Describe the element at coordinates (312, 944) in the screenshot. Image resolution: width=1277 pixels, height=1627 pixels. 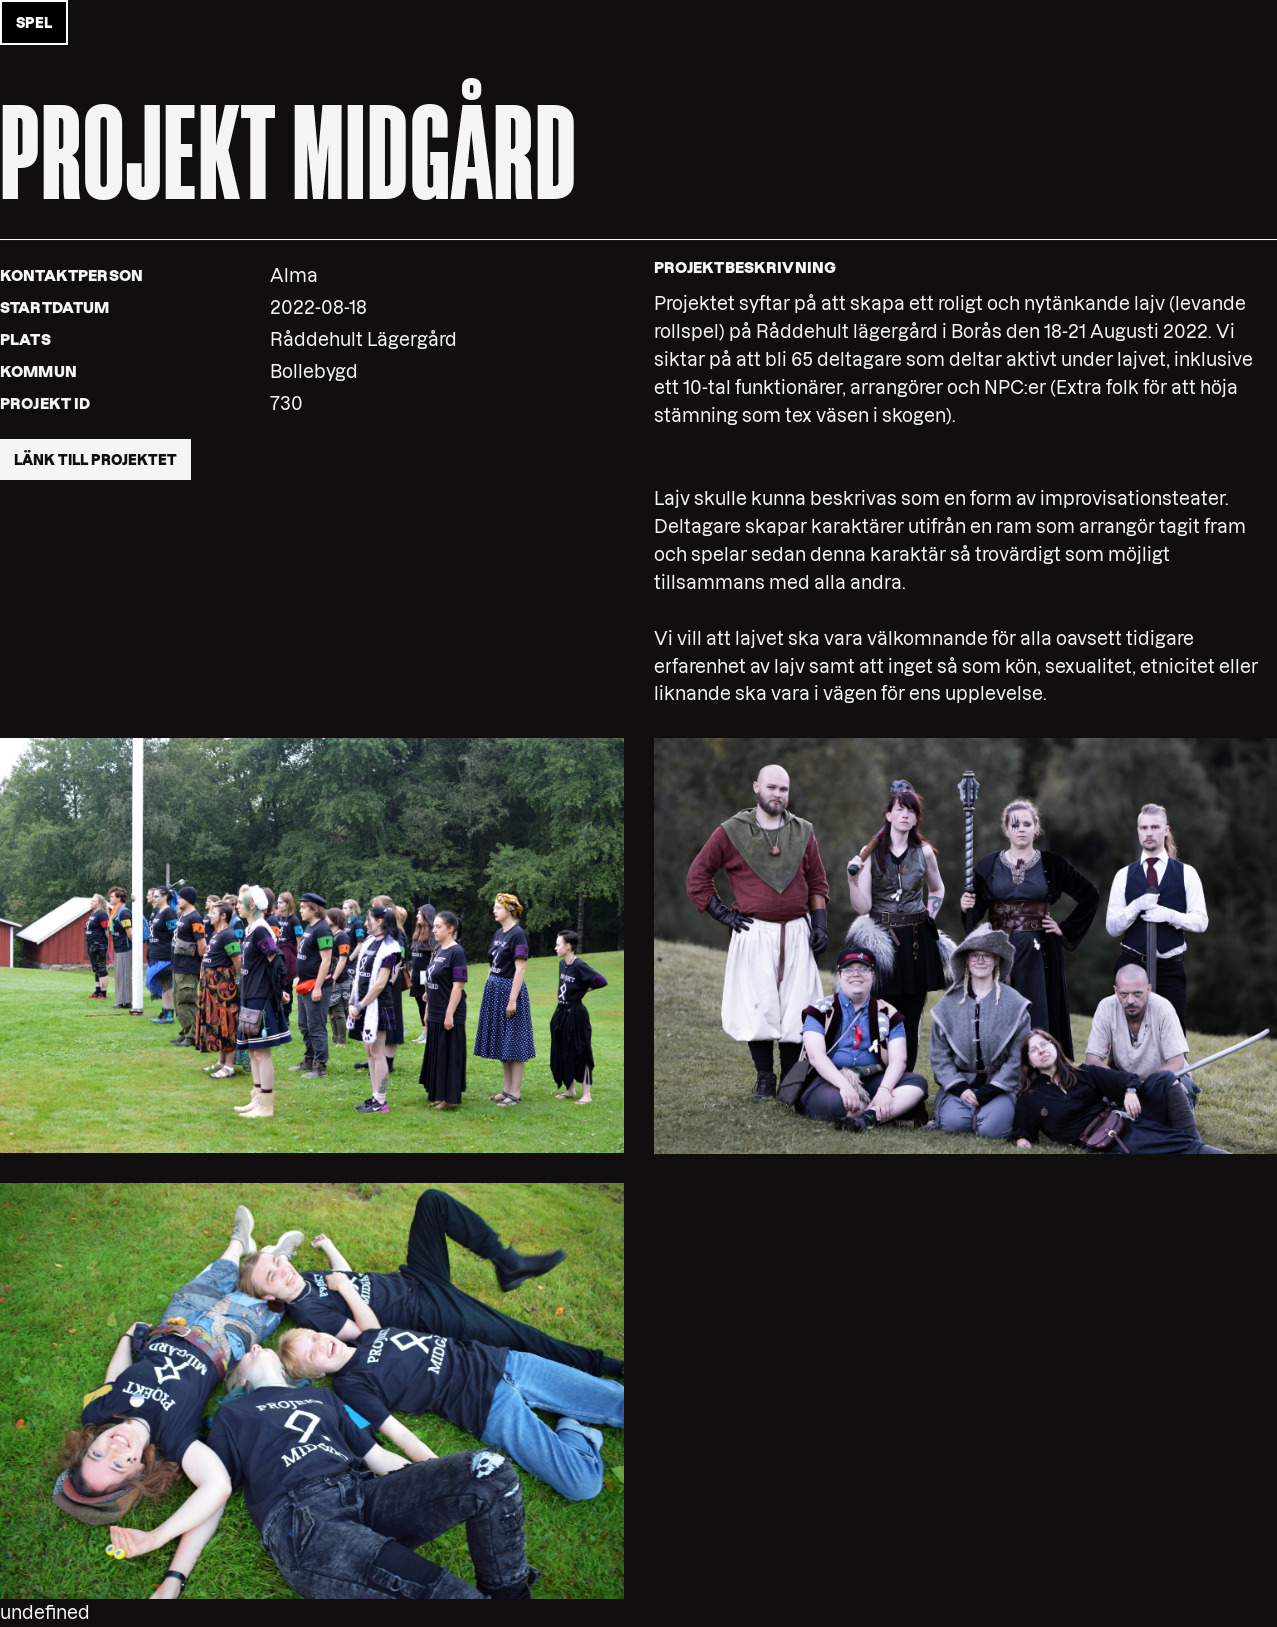
I see `[button]` at that location.